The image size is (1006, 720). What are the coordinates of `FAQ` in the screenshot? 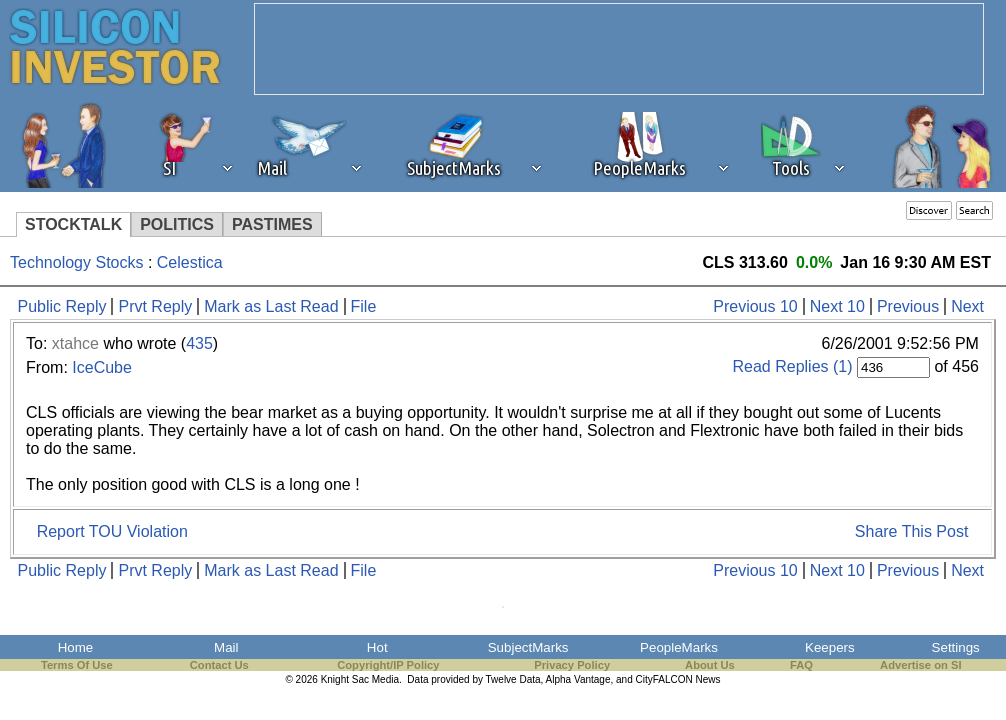 It's located at (801, 665).